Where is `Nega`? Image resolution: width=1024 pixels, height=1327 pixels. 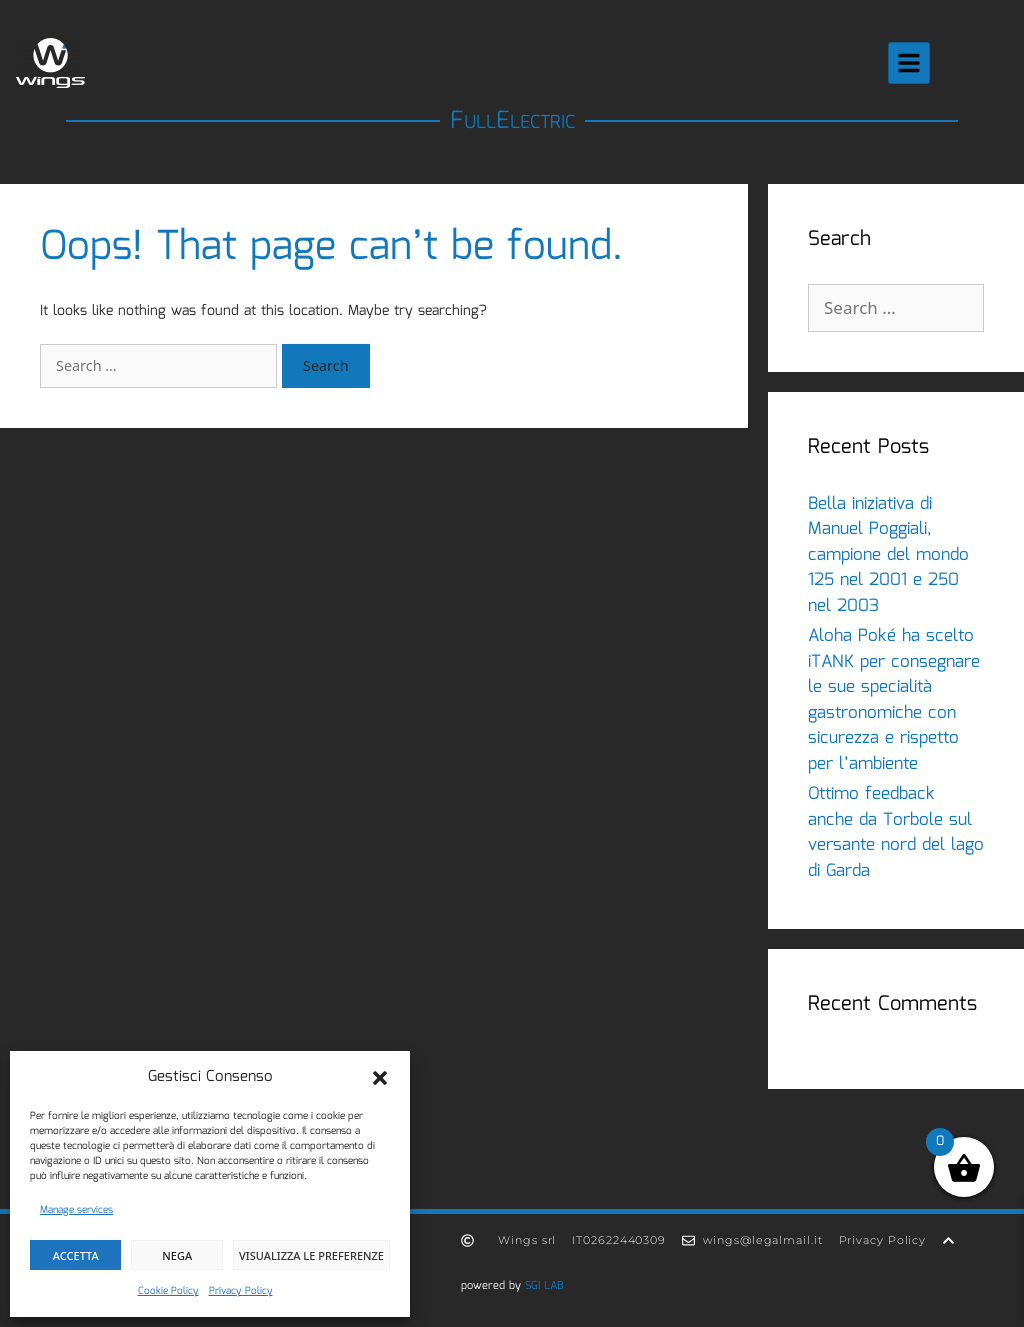 Nega is located at coordinates (177, 1255).